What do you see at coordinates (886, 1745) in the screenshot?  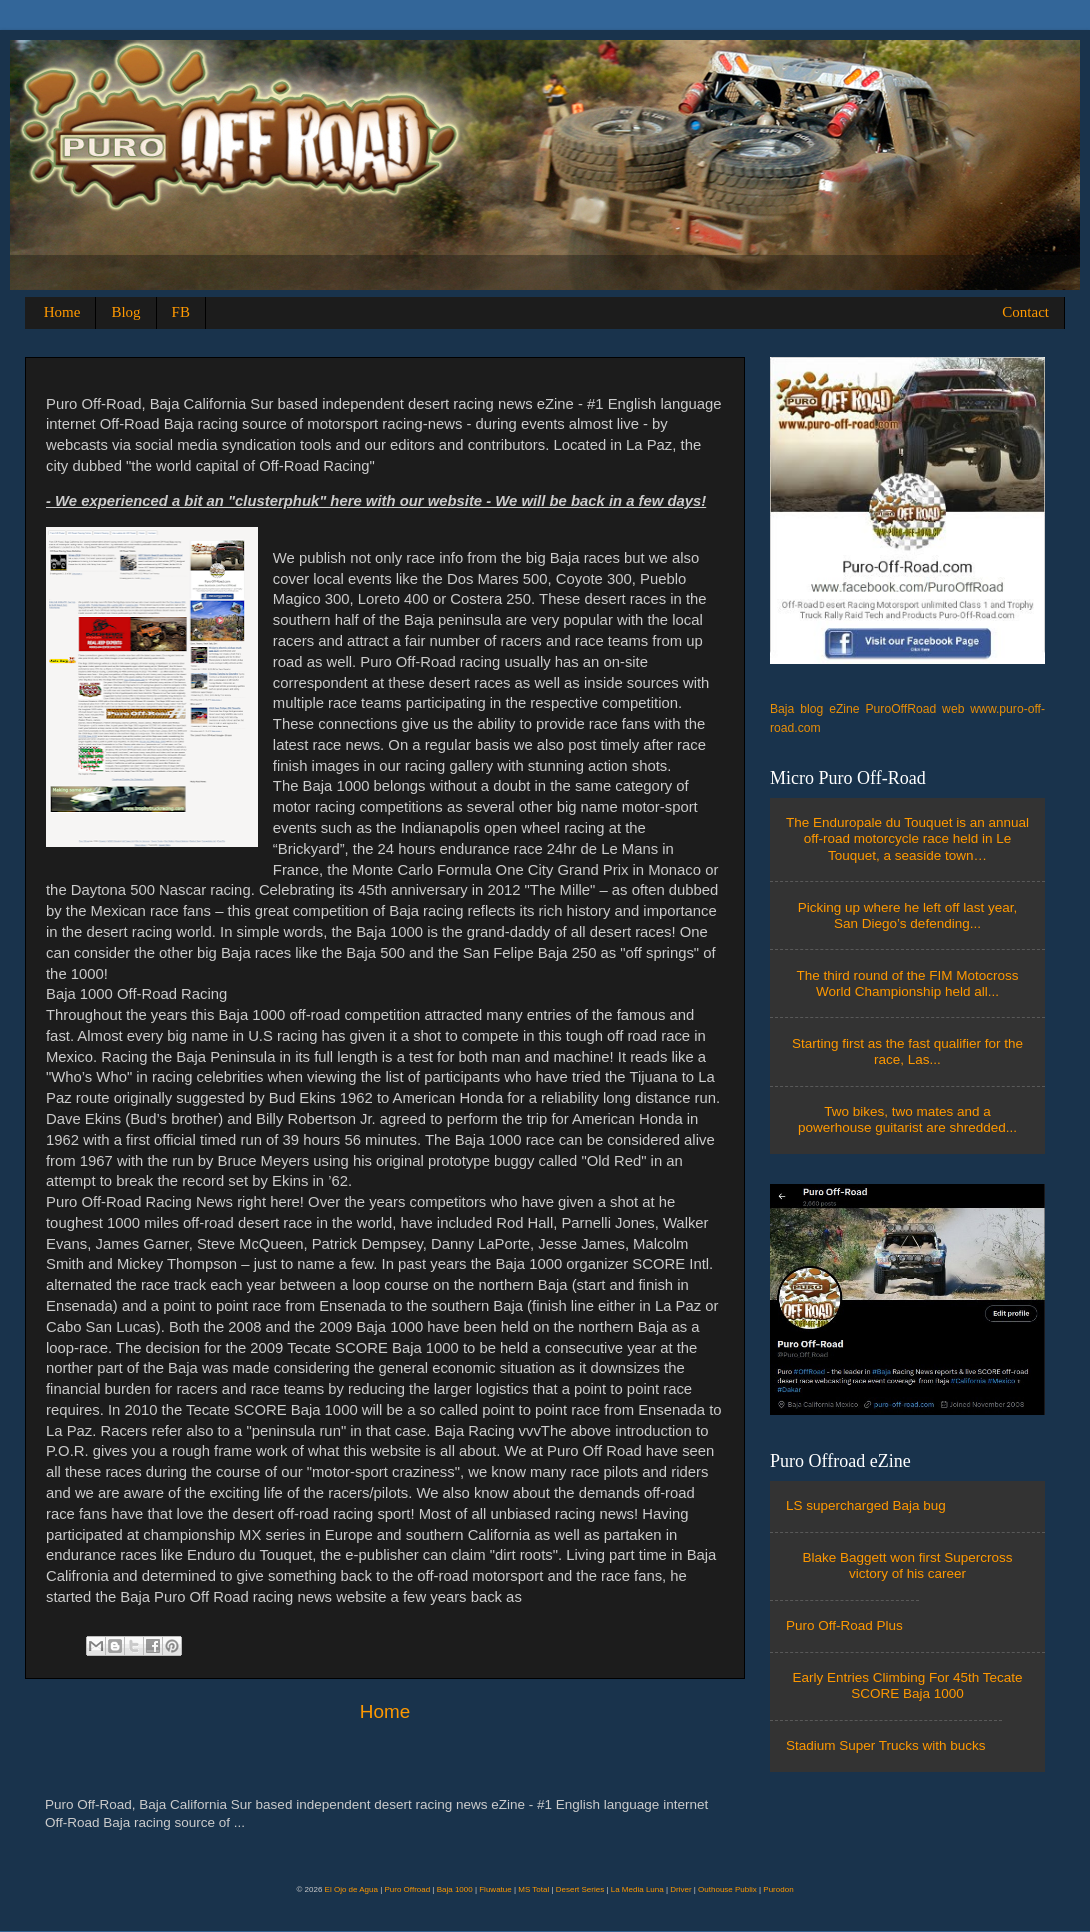 I see `Stadium Super Trucks with bucks` at bounding box center [886, 1745].